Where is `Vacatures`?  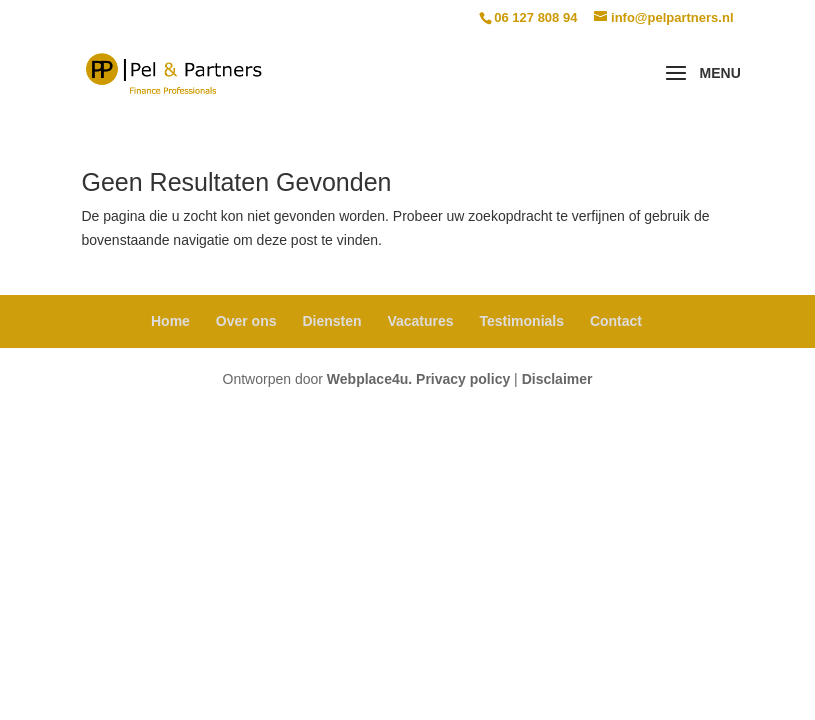 Vacatures is located at coordinates (420, 321).